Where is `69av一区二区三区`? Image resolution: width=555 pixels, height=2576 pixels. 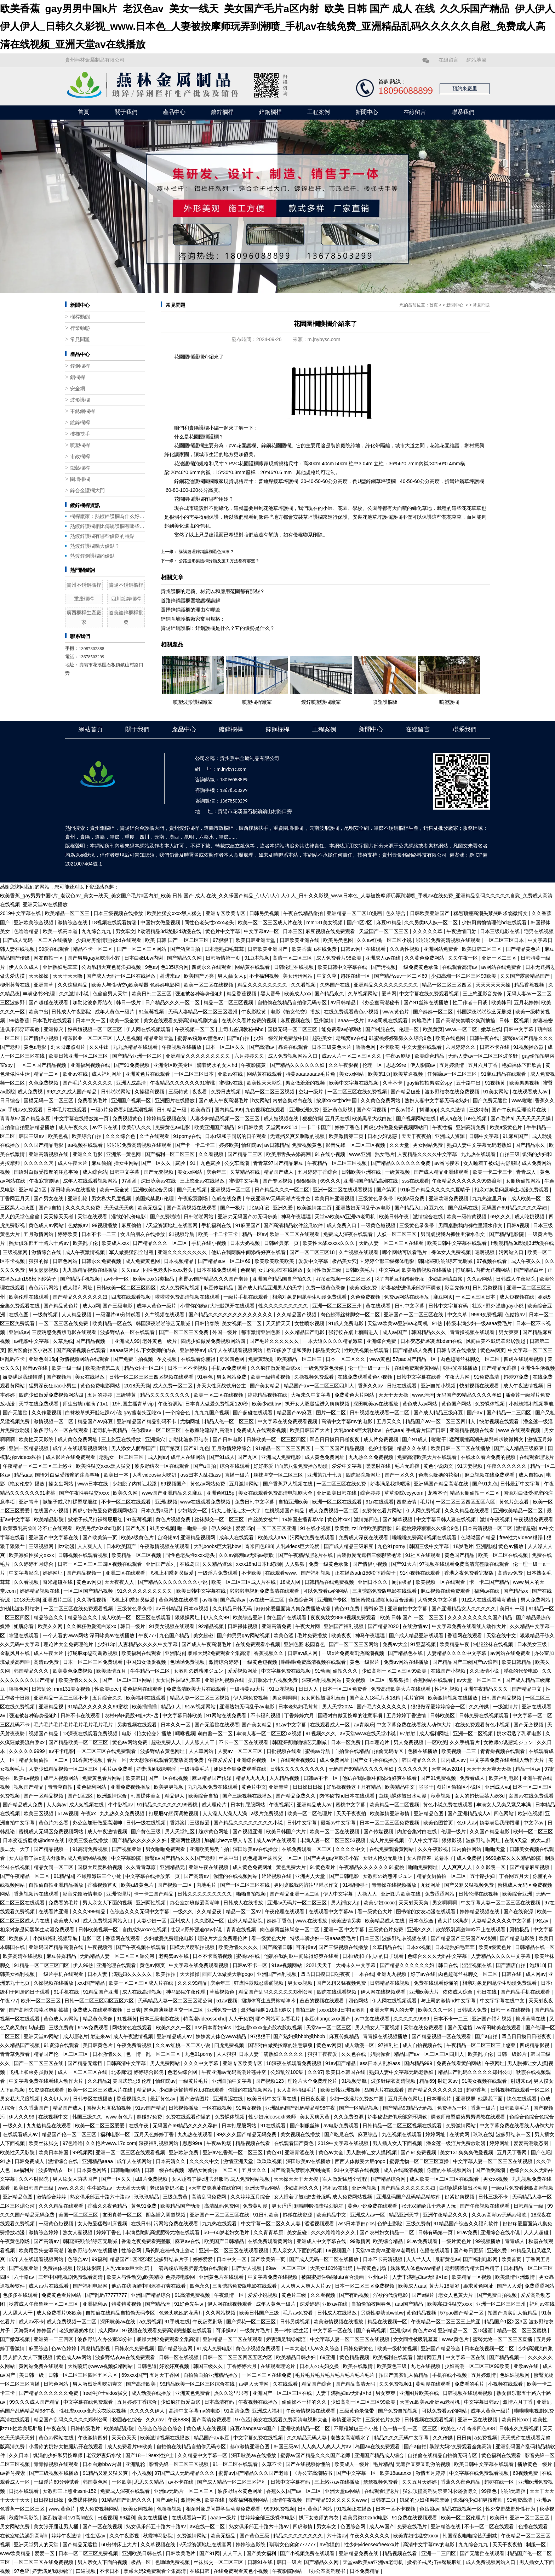
69av一区二区三区 is located at coordinates (286, 2268).